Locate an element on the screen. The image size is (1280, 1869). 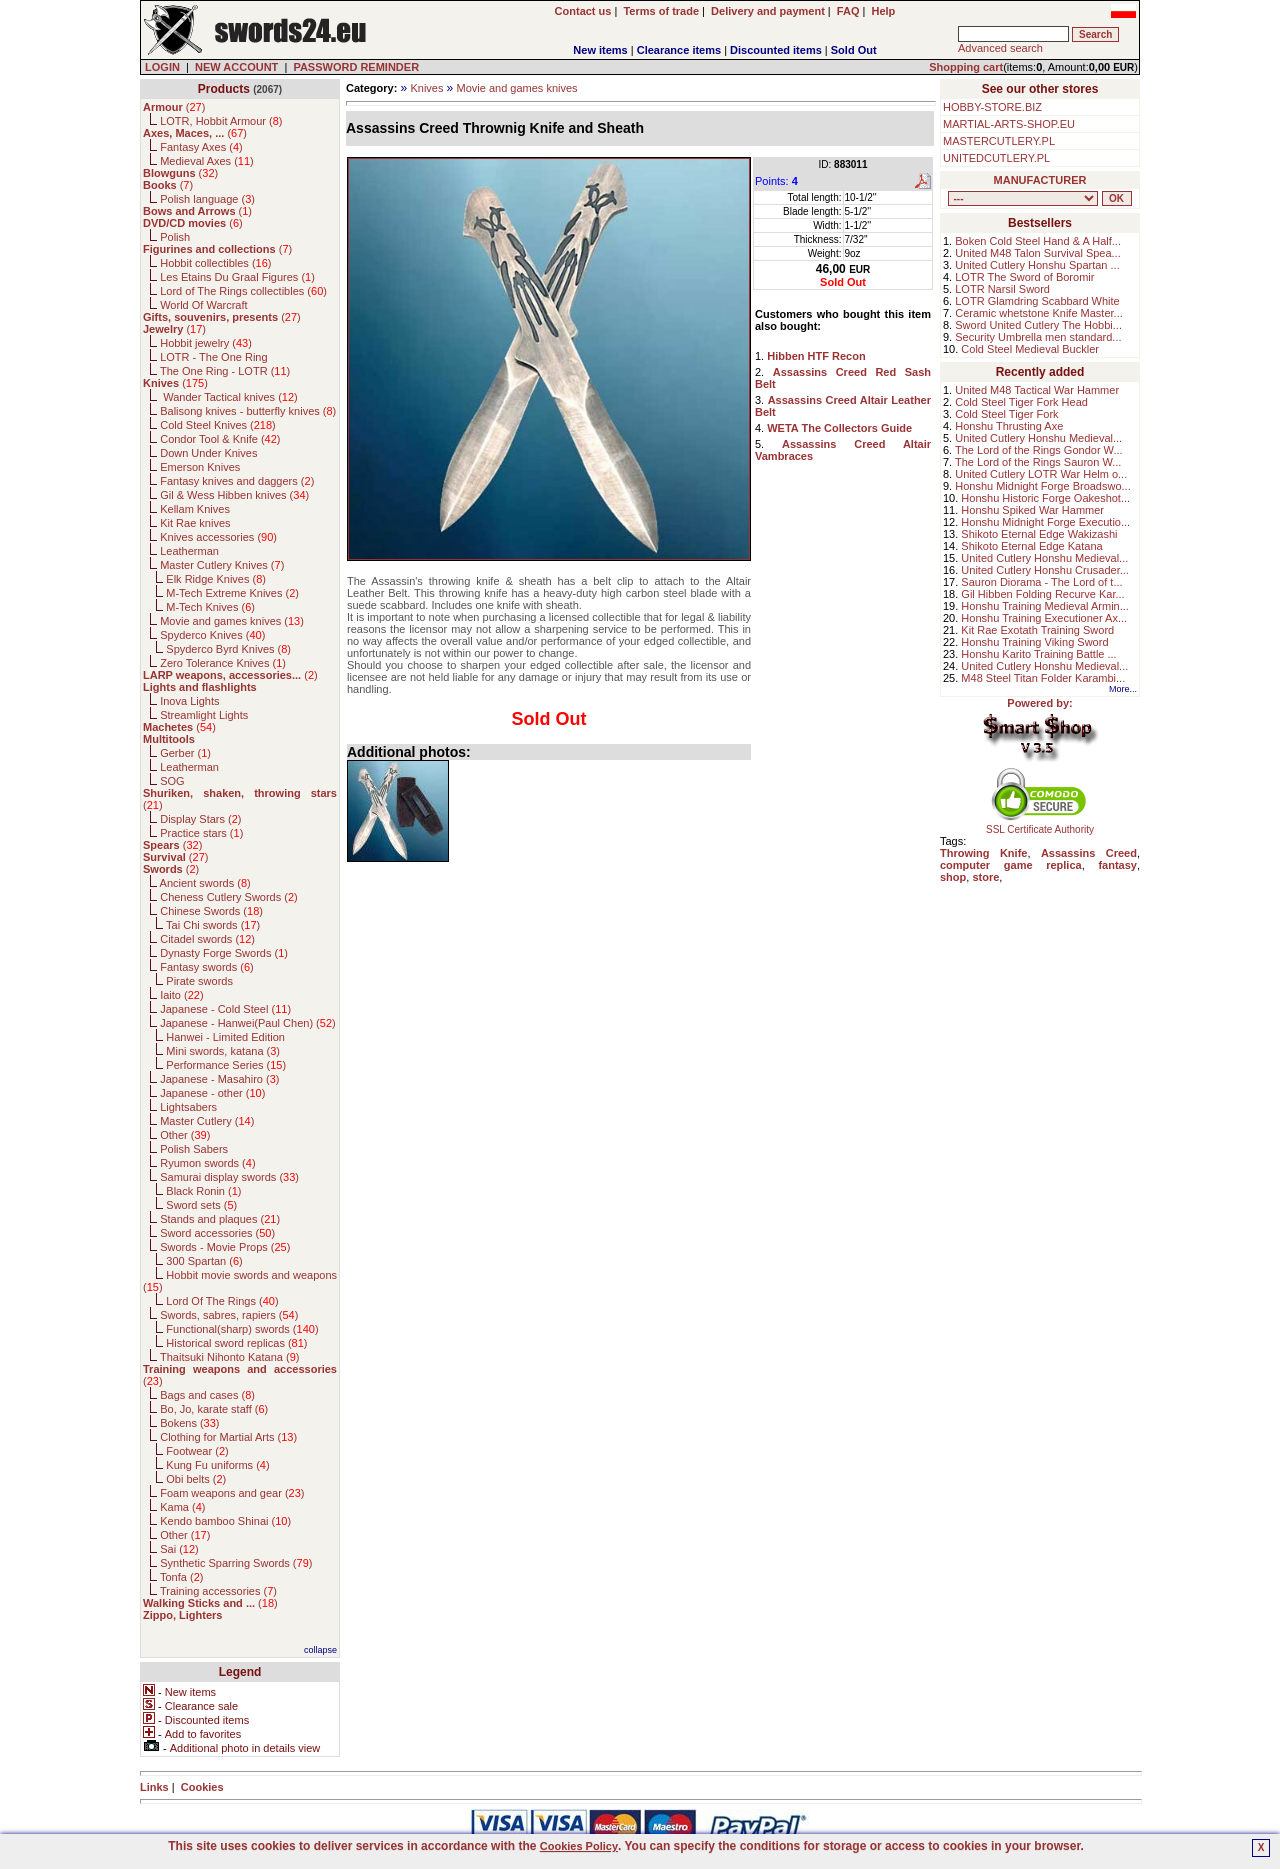
Master Cutlery () is located at coordinates (207, 1121).